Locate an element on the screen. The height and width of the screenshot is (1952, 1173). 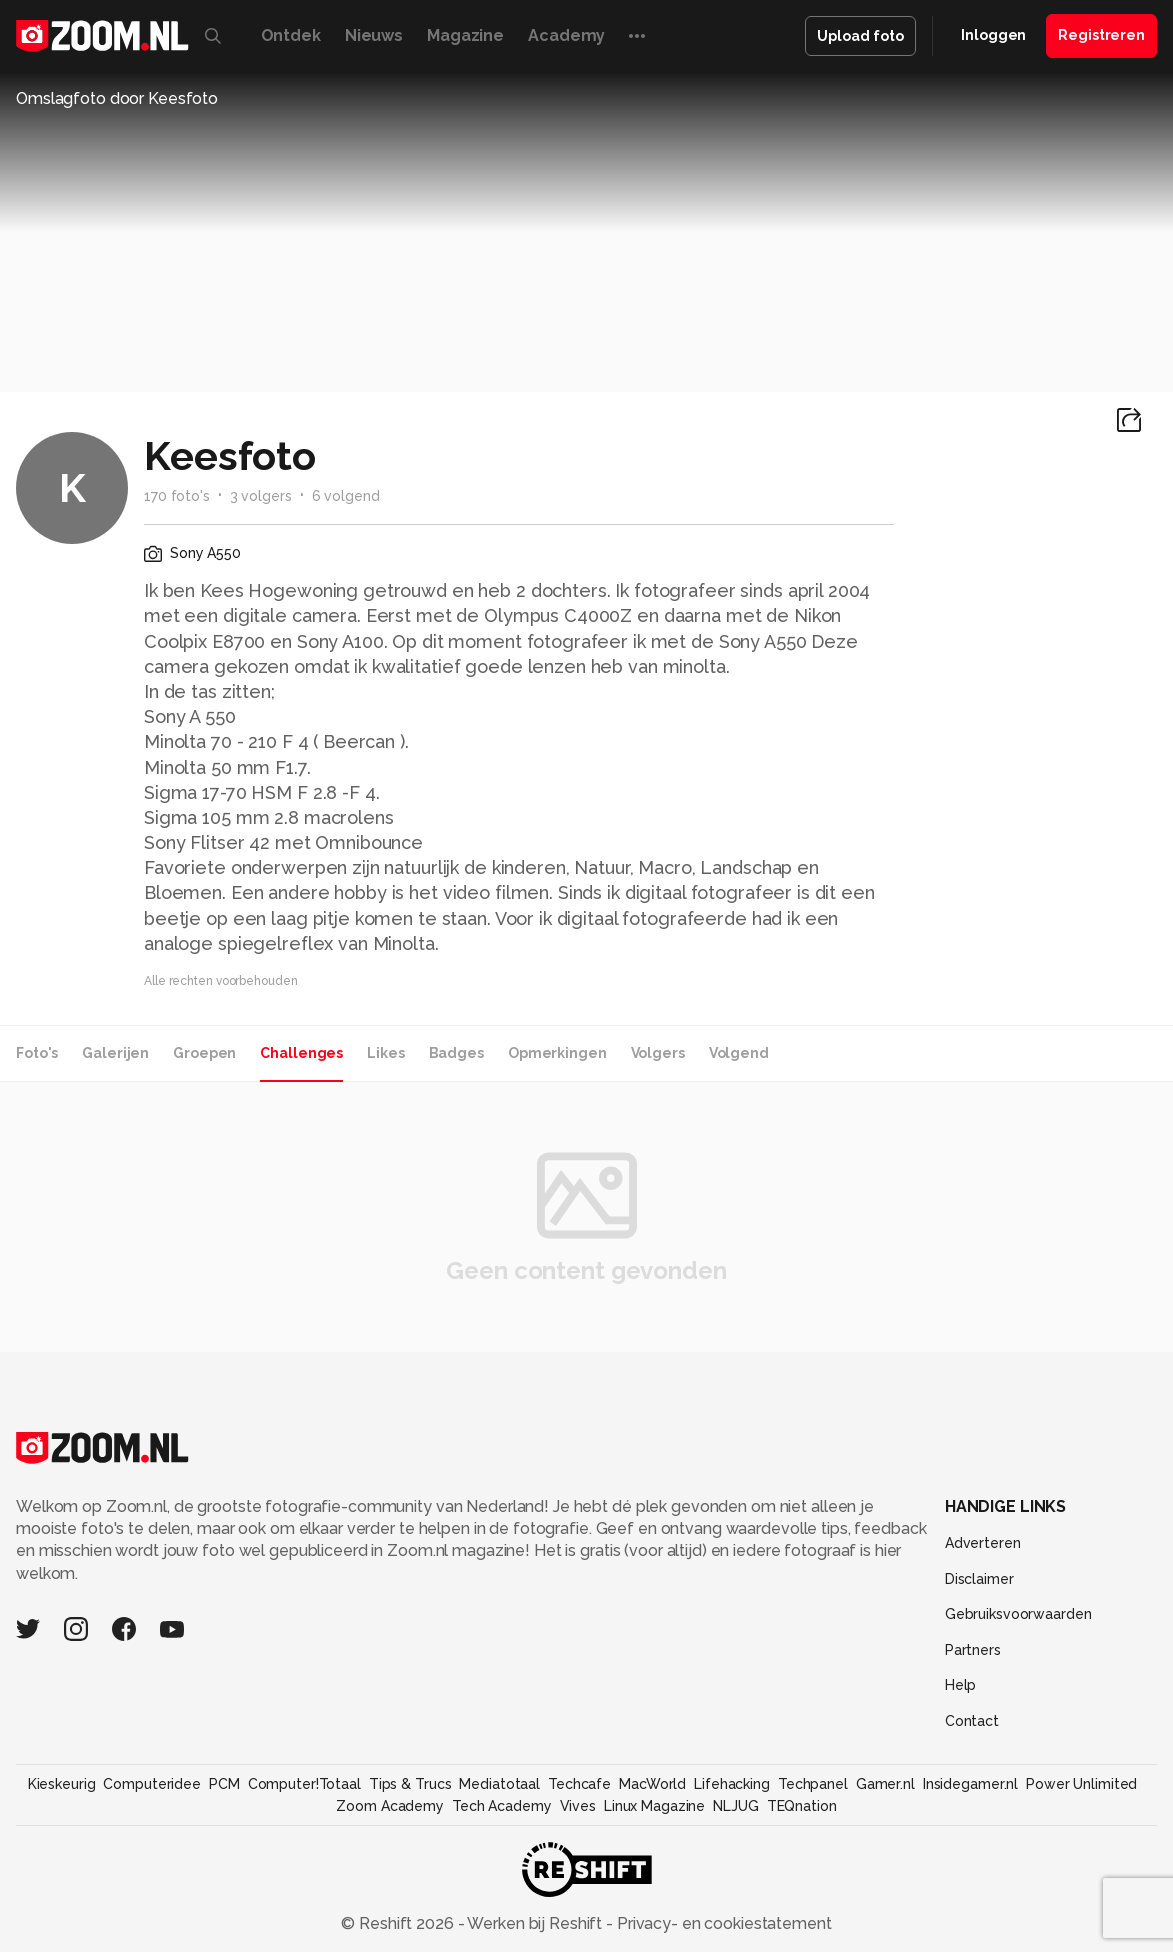
170 foto's is located at coordinates (177, 496).